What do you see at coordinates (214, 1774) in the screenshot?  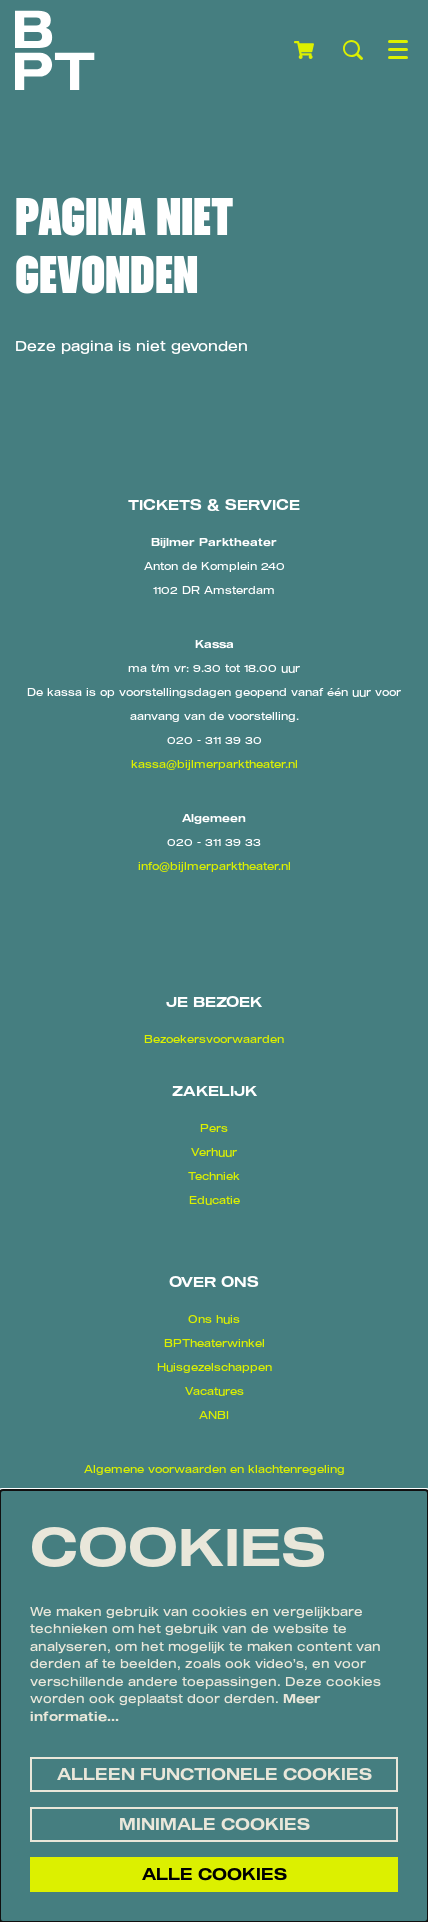 I see `Alleen functionele cookies` at bounding box center [214, 1774].